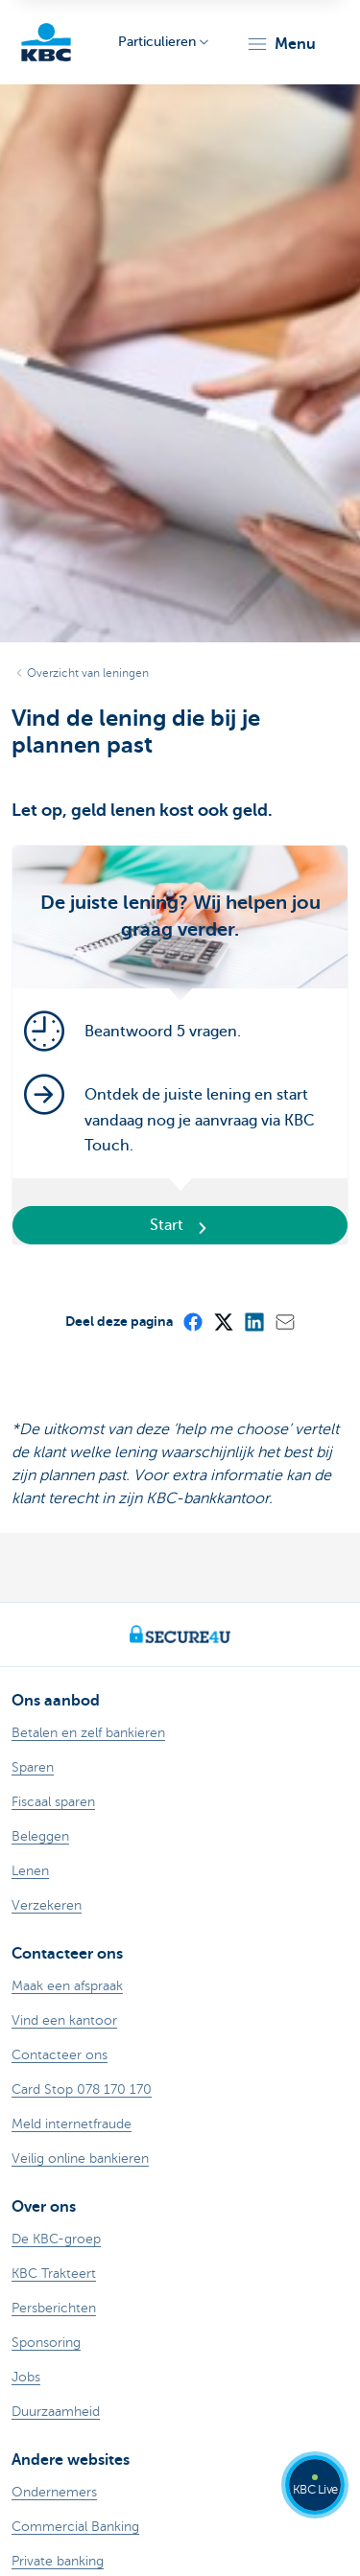 The height and width of the screenshot is (2576, 360). I want to click on [LinkedIn], so click(253, 1321).